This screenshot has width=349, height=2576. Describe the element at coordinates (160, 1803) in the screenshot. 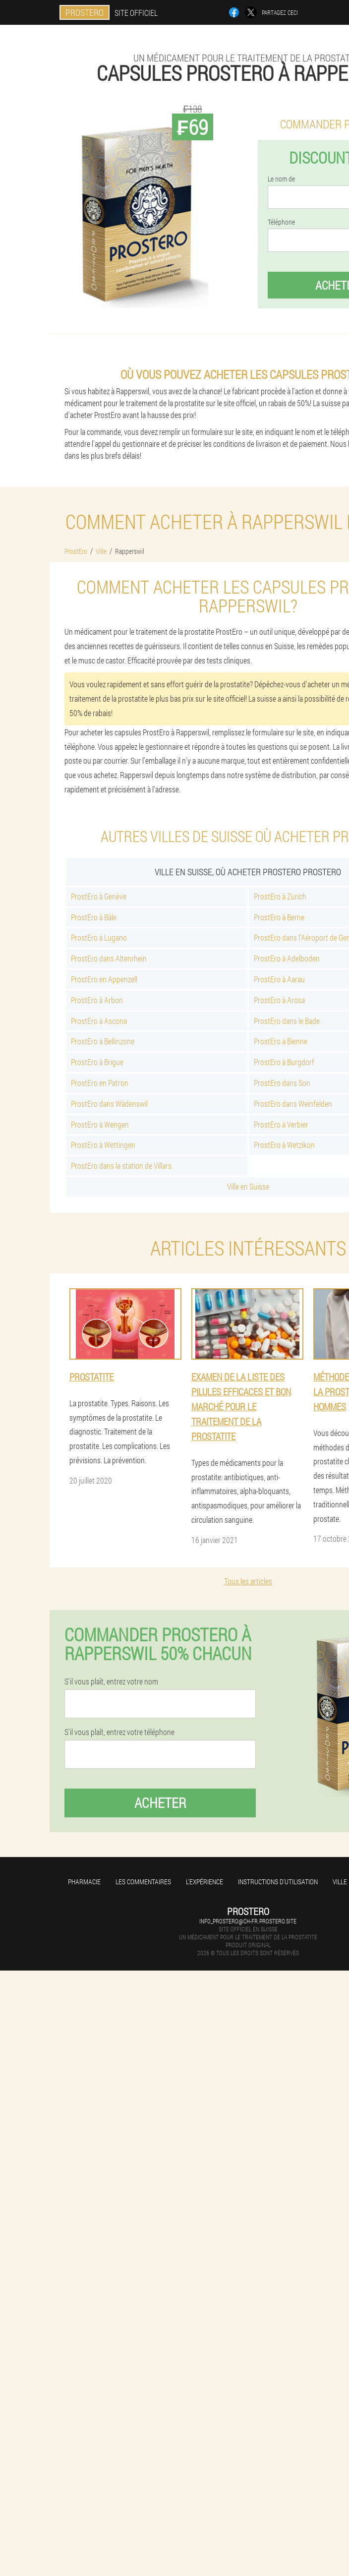

I see `Acheter` at that location.